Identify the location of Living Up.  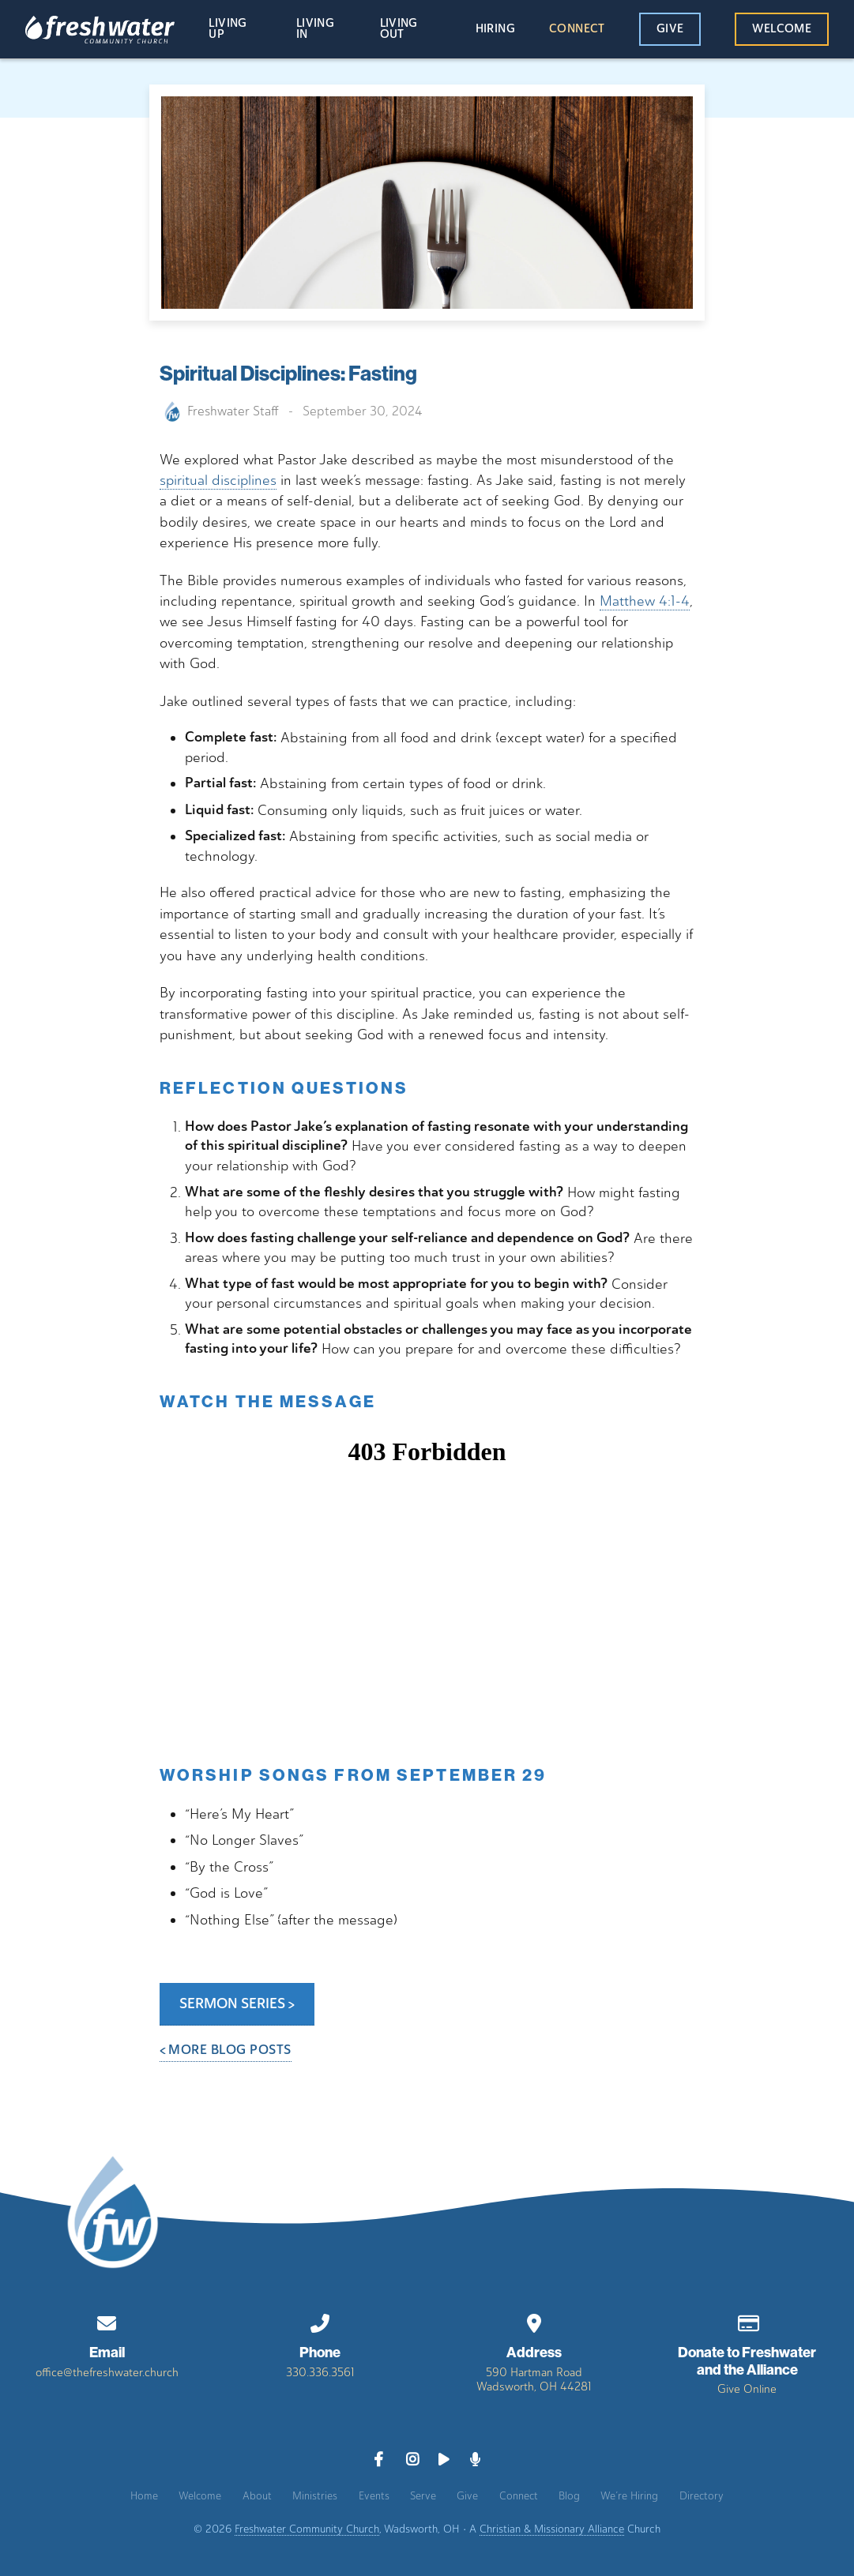
(227, 29).